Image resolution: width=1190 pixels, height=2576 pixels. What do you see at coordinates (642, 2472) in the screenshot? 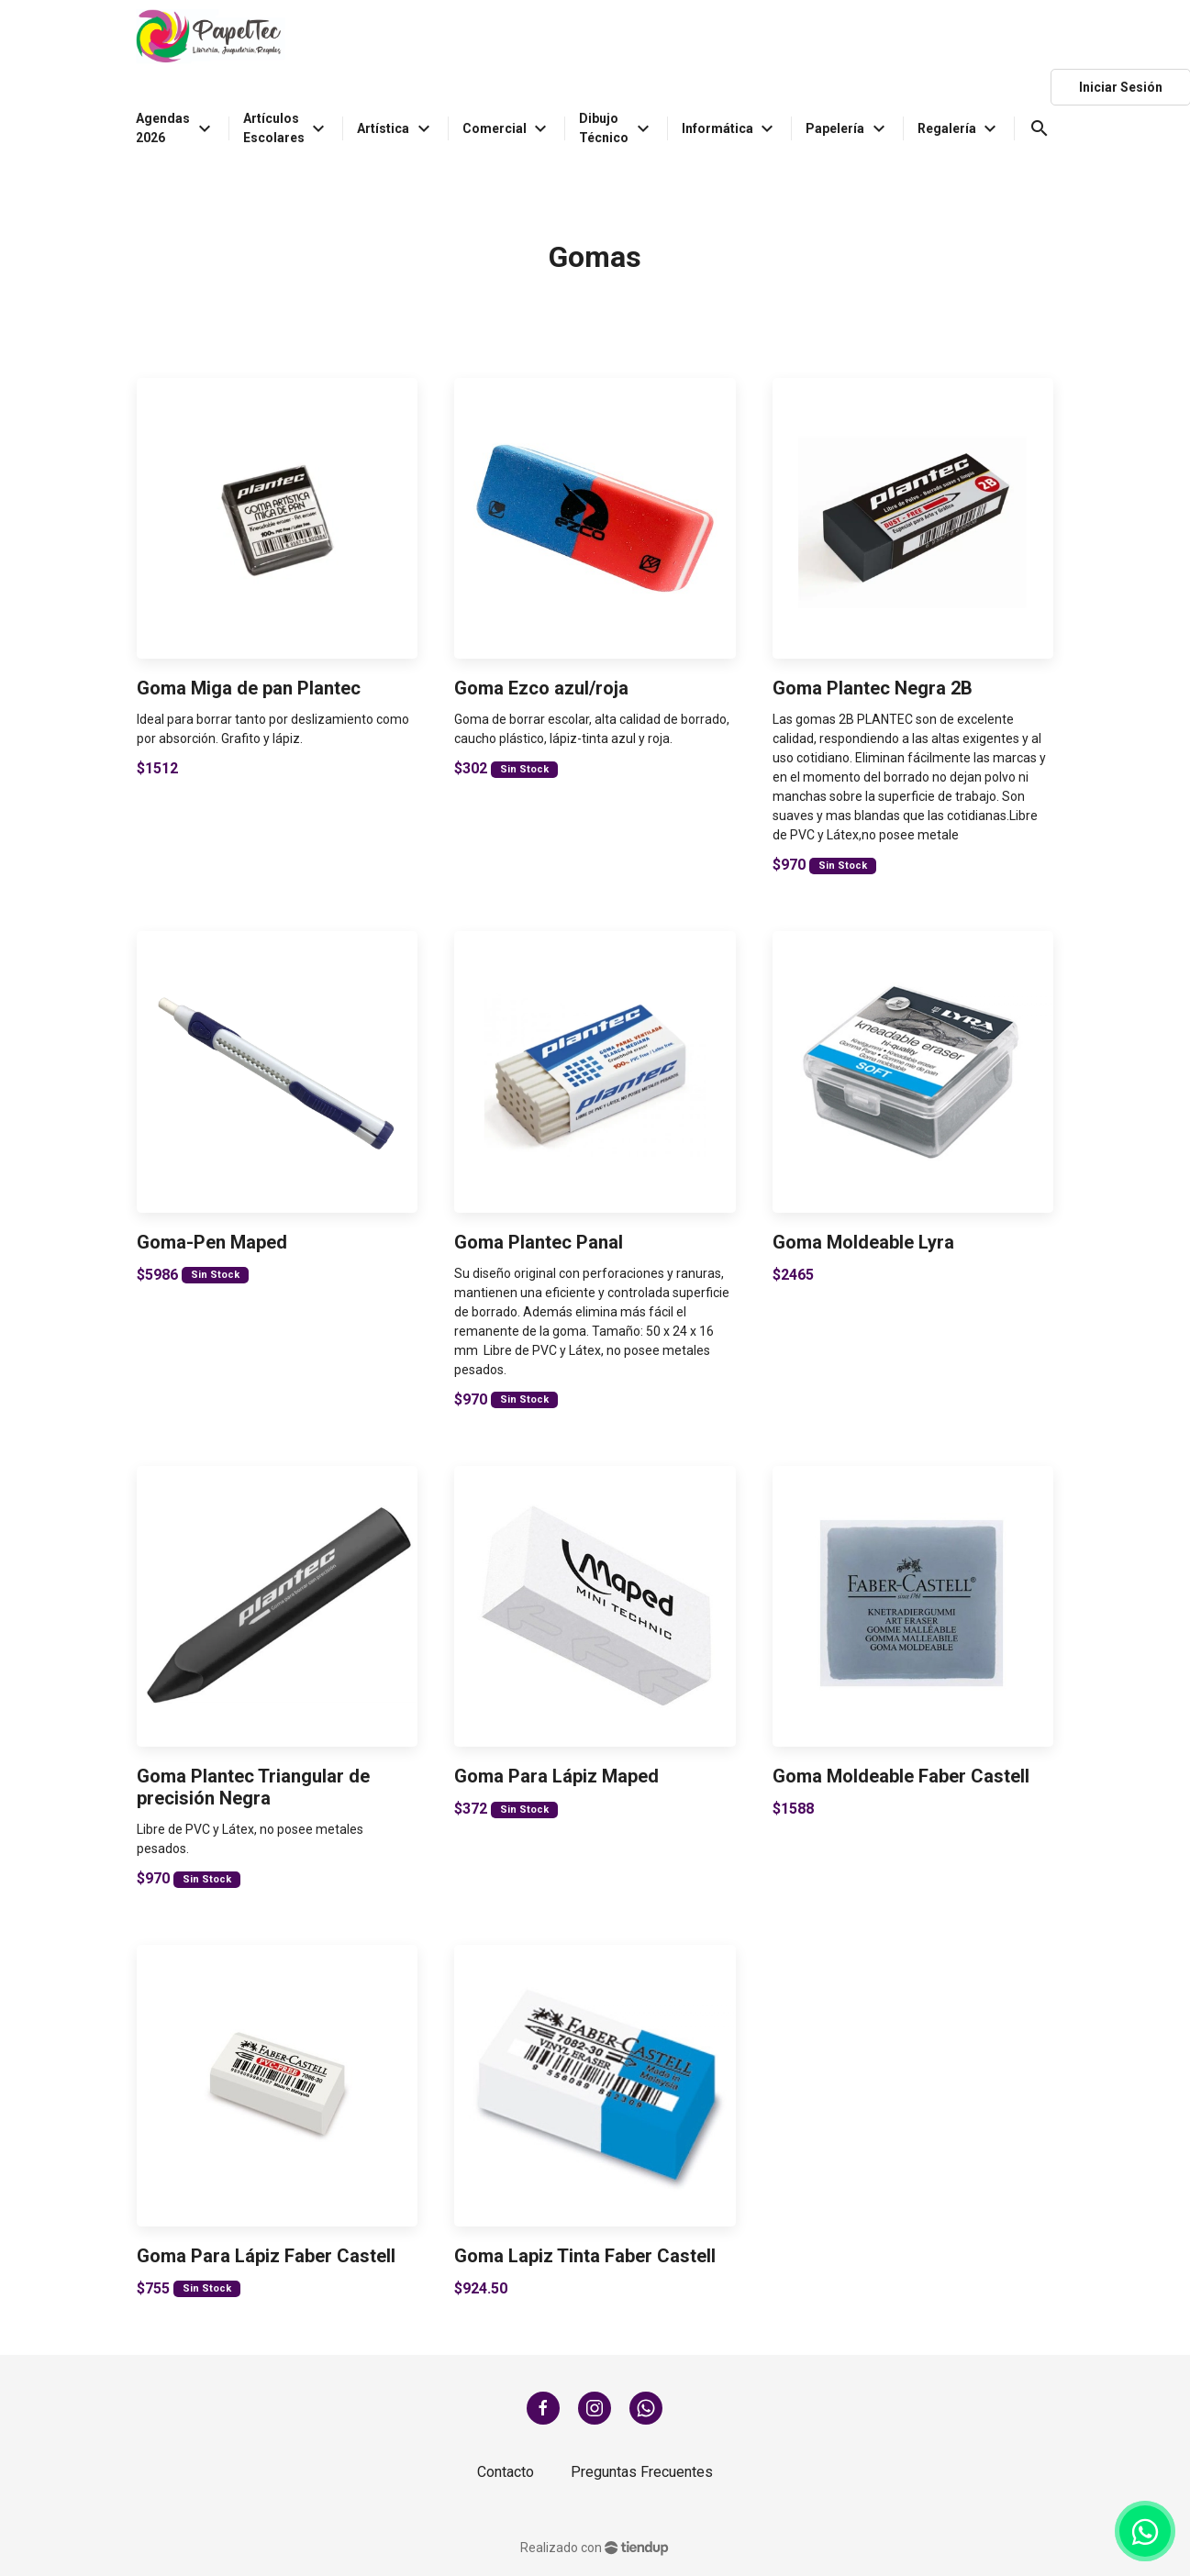
I see `Preguntas Frecuentes` at bounding box center [642, 2472].